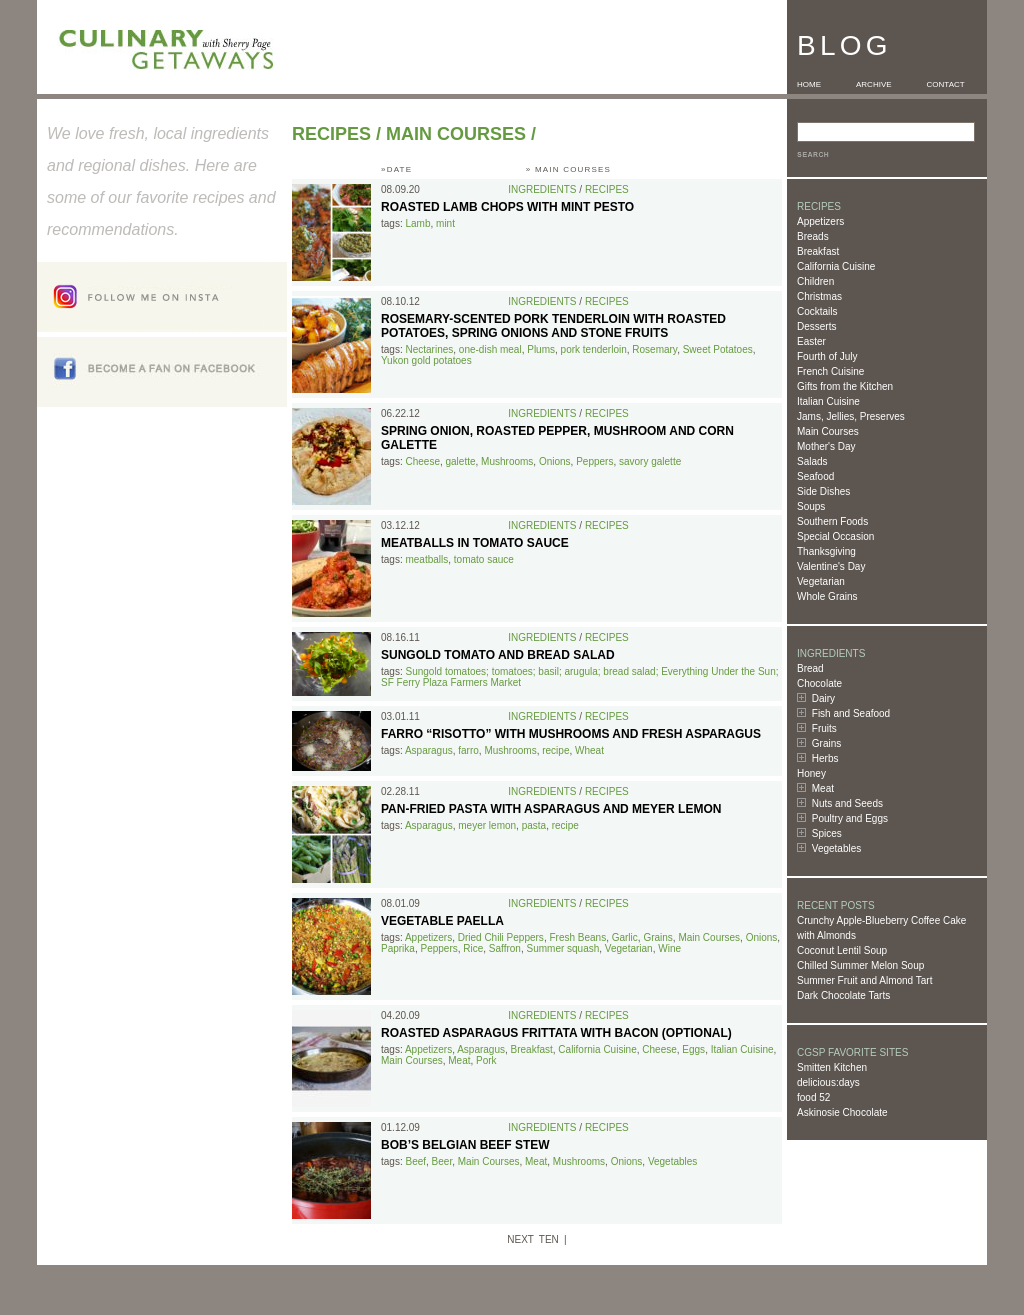  What do you see at coordinates (553, 326) in the screenshot?
I see `Rosemary-Scented Pork Tenderloin with Roasted Potatoes, Spring Onions and Stone Fruits` at bounding box center [553, 326].